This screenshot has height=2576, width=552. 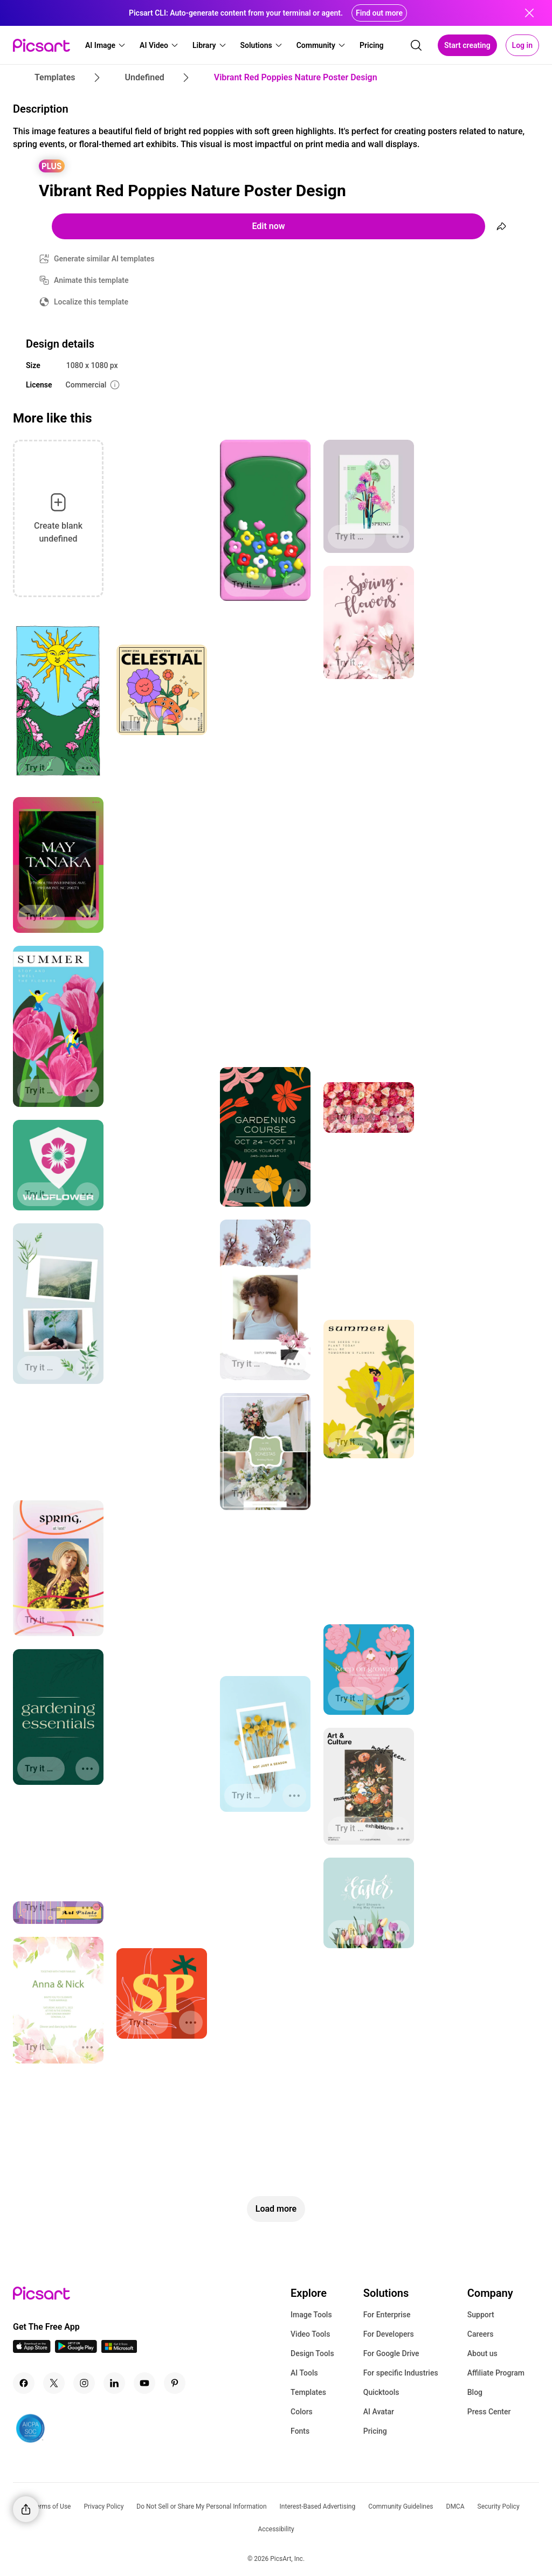 I want to click on Interest-Based Advertising, so click(x=318, y=2506).